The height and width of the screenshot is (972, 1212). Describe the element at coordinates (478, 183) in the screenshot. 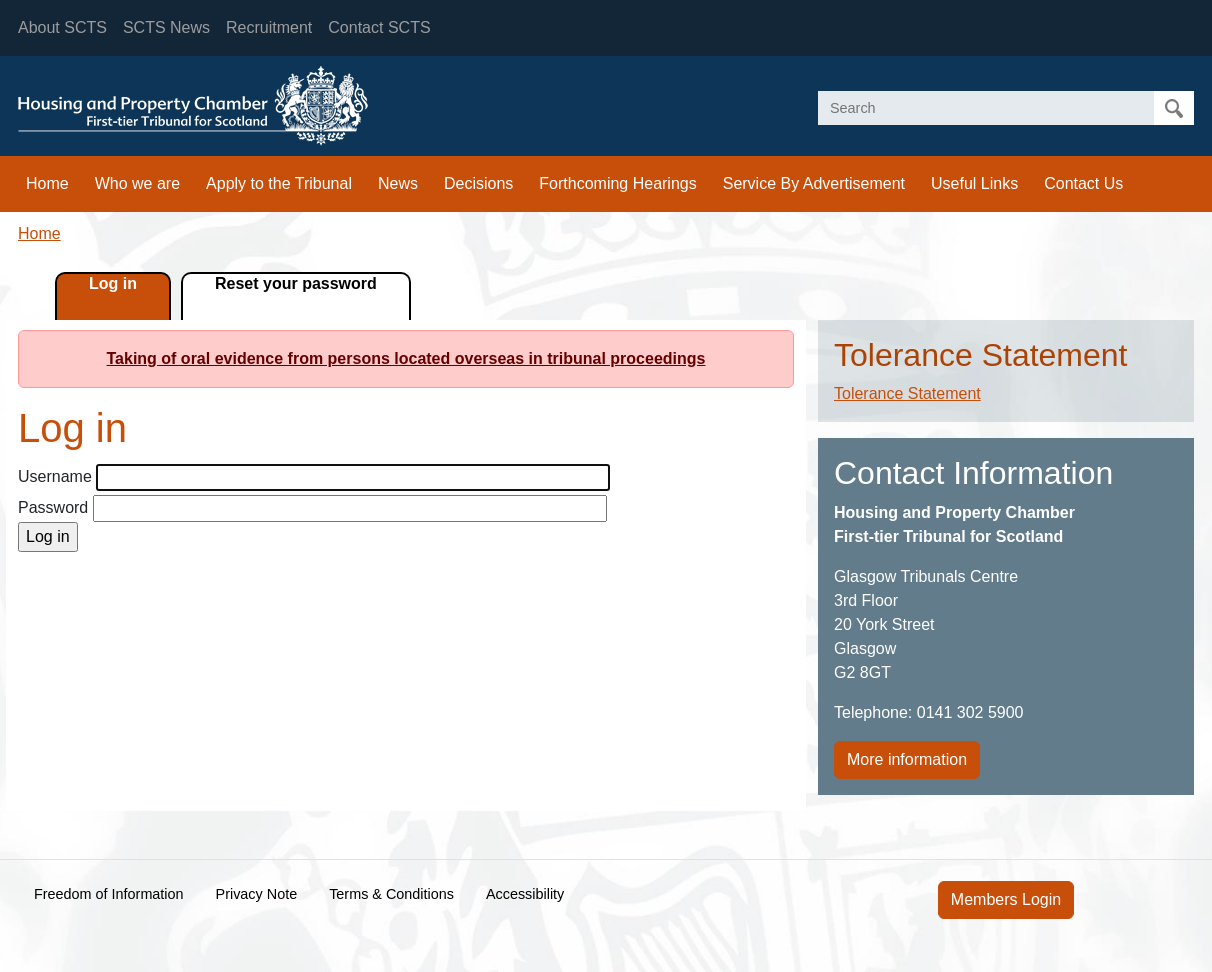

I see `Decisions` at that location.